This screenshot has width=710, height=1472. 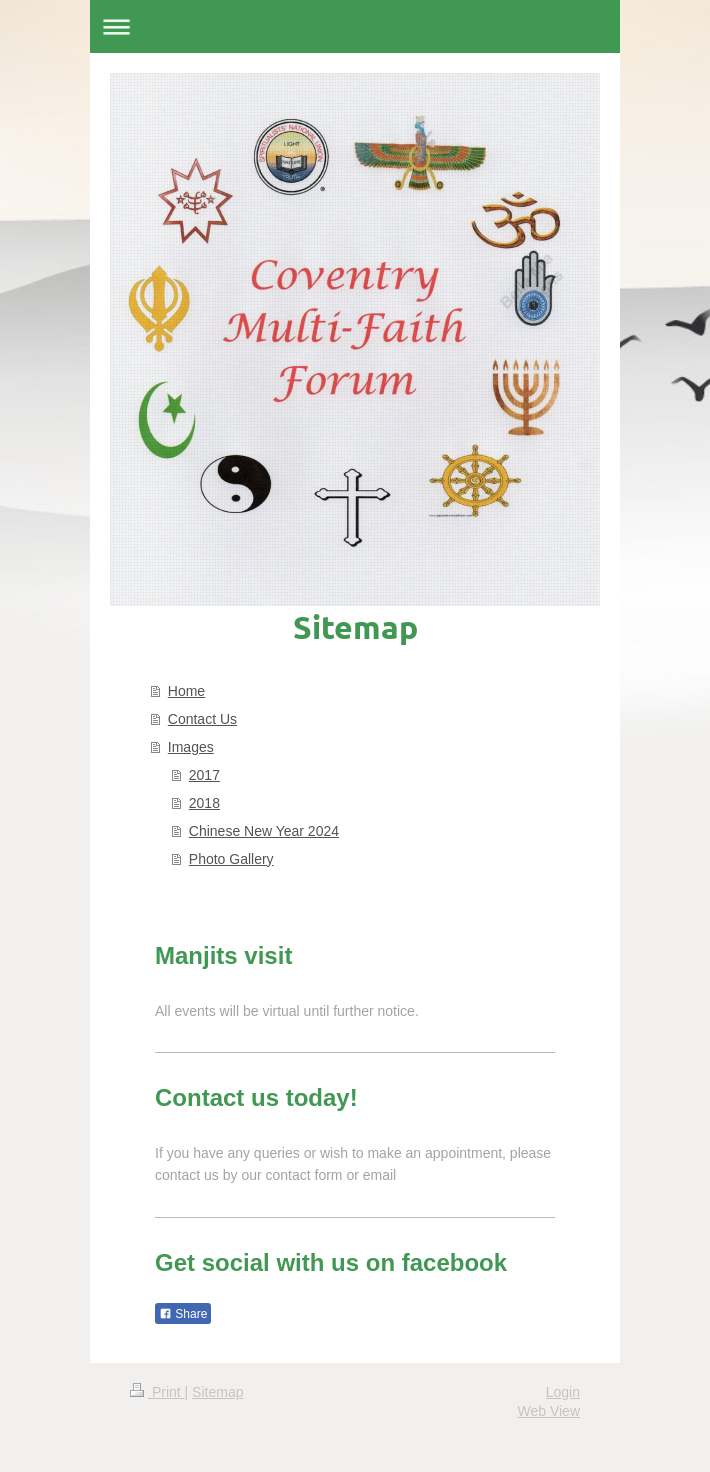 What do you see at coordinates (217, 1392) in the screenshot?
I see `Sitemap` at bounding box center [217, 1392].